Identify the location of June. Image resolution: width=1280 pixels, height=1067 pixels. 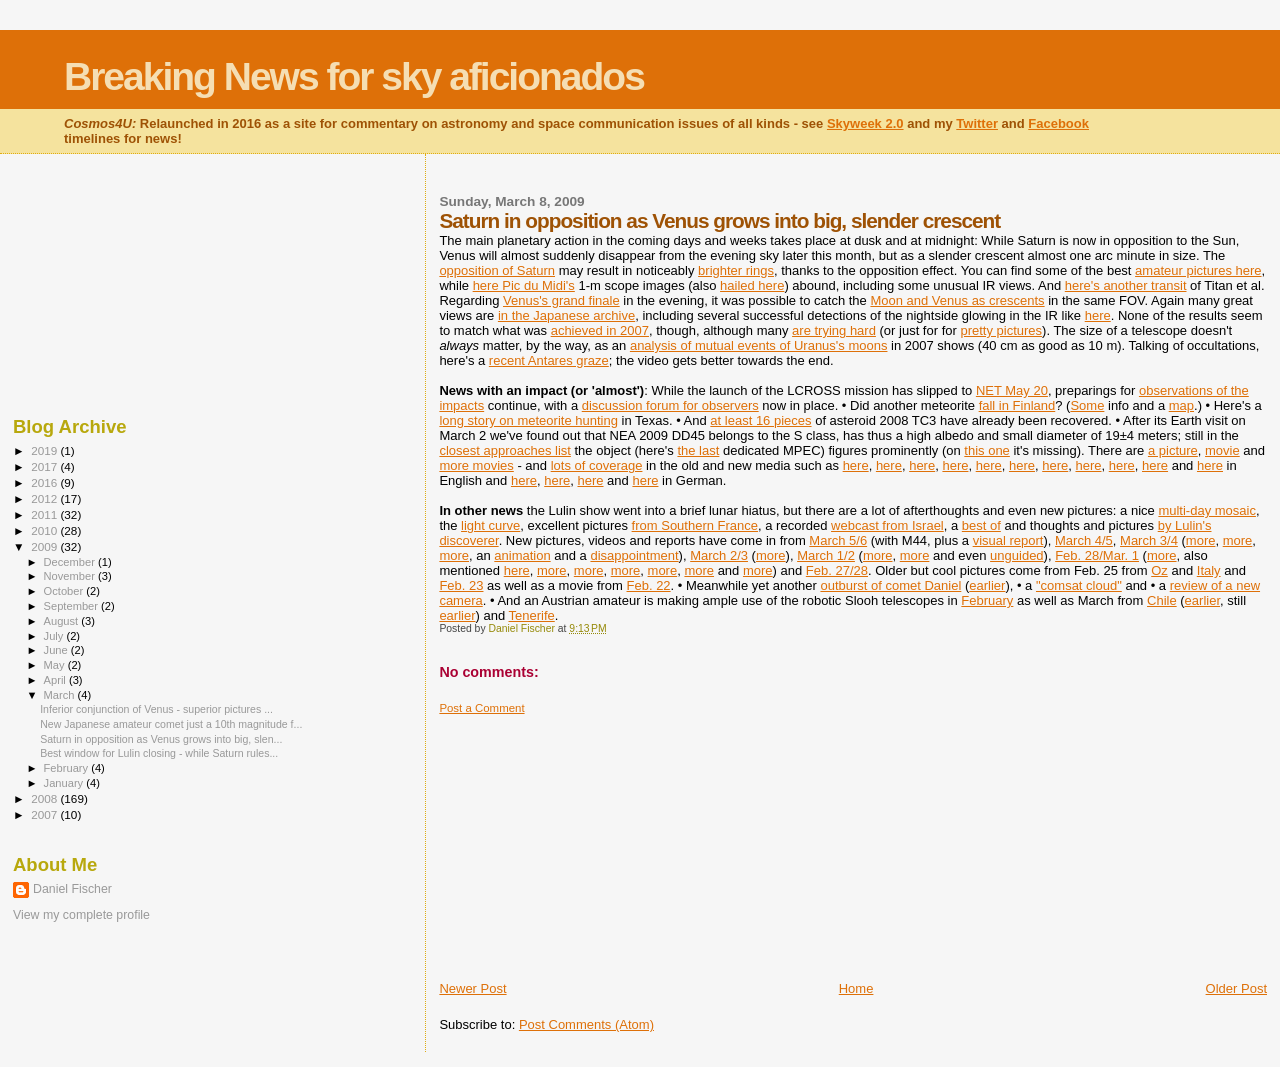
(57, 650).